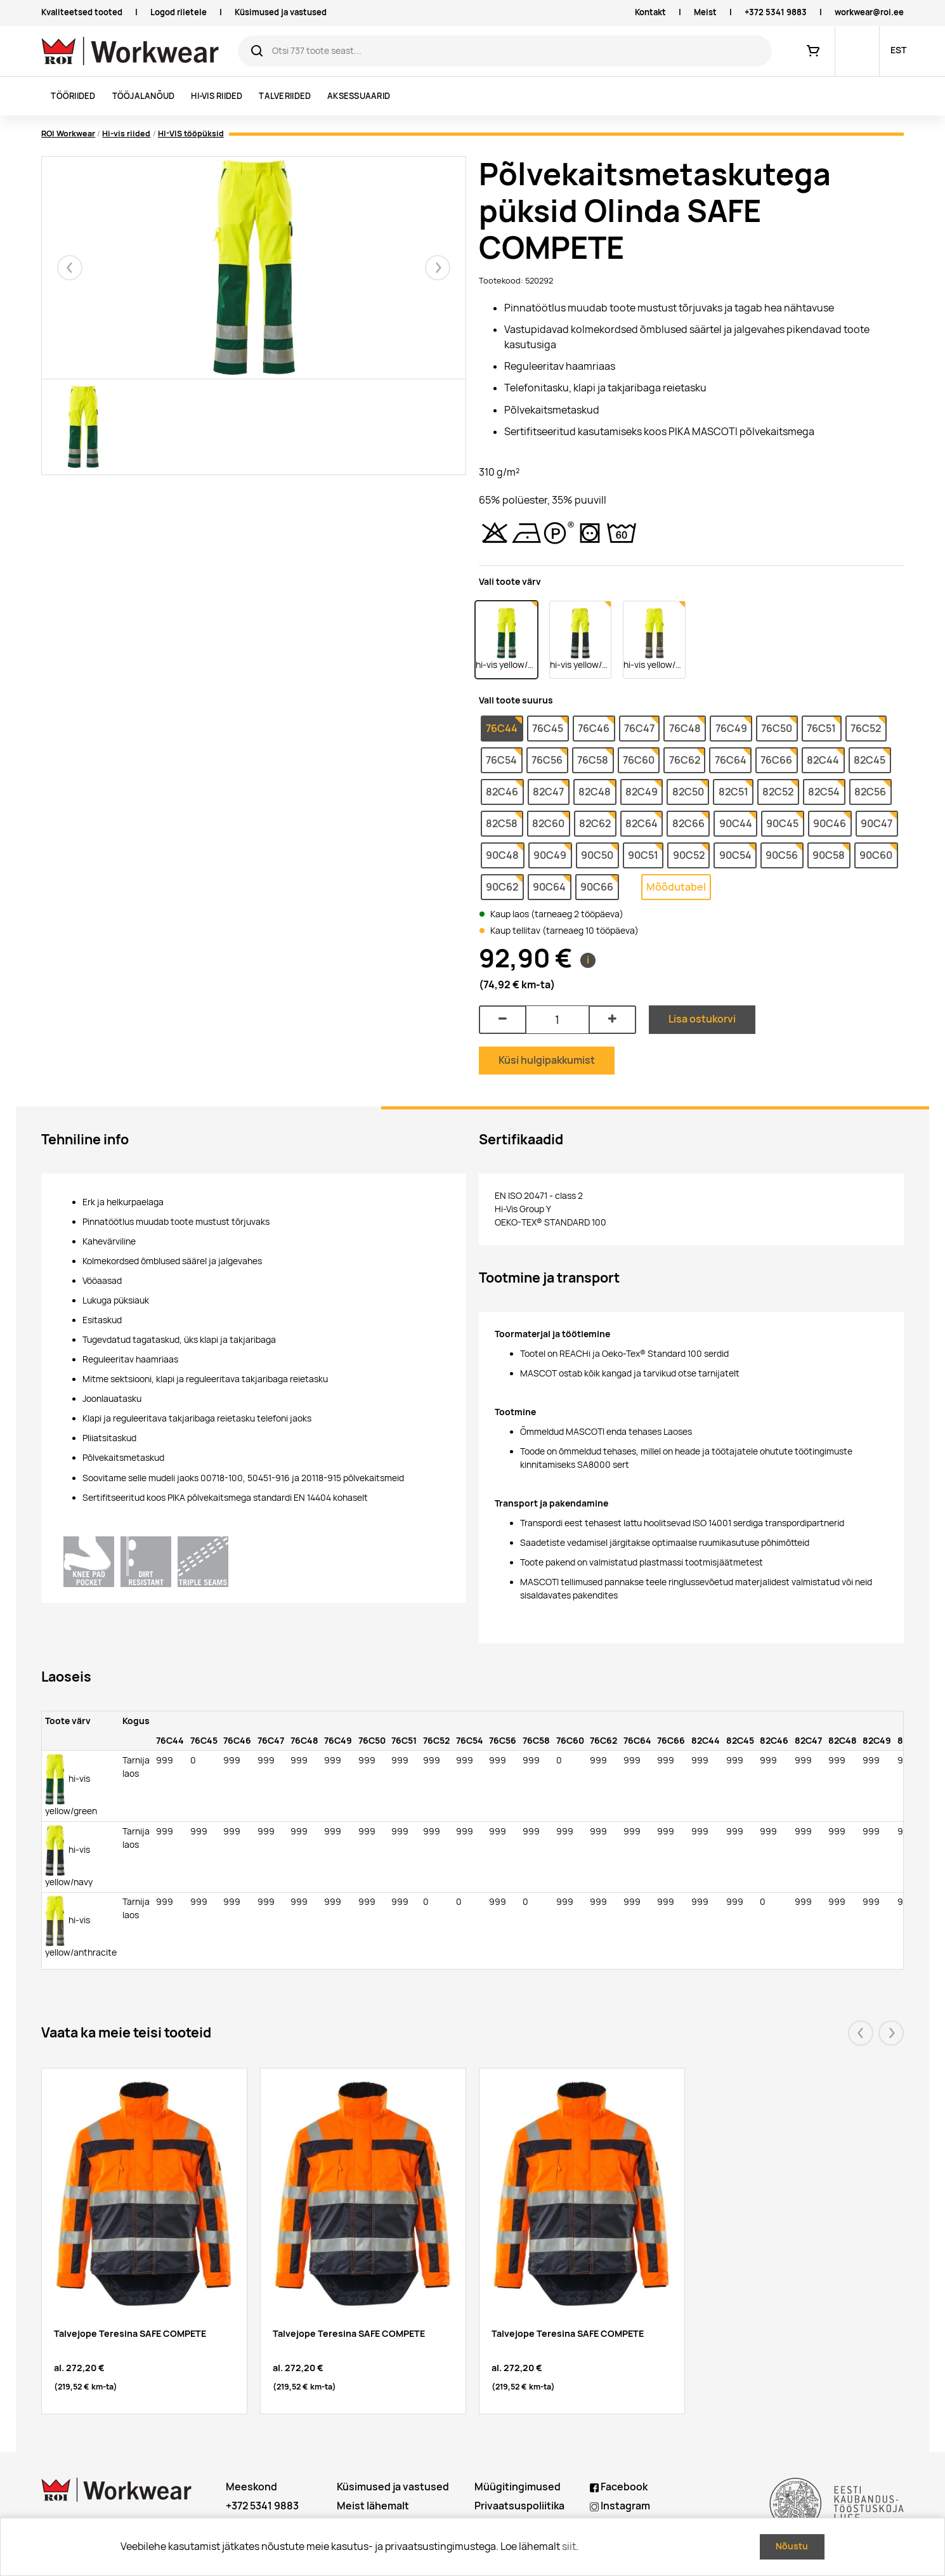 The image size is (945, 2576). Describe the element at coordinates (501, 760) in the screenshot. I see `76C54` at that location.